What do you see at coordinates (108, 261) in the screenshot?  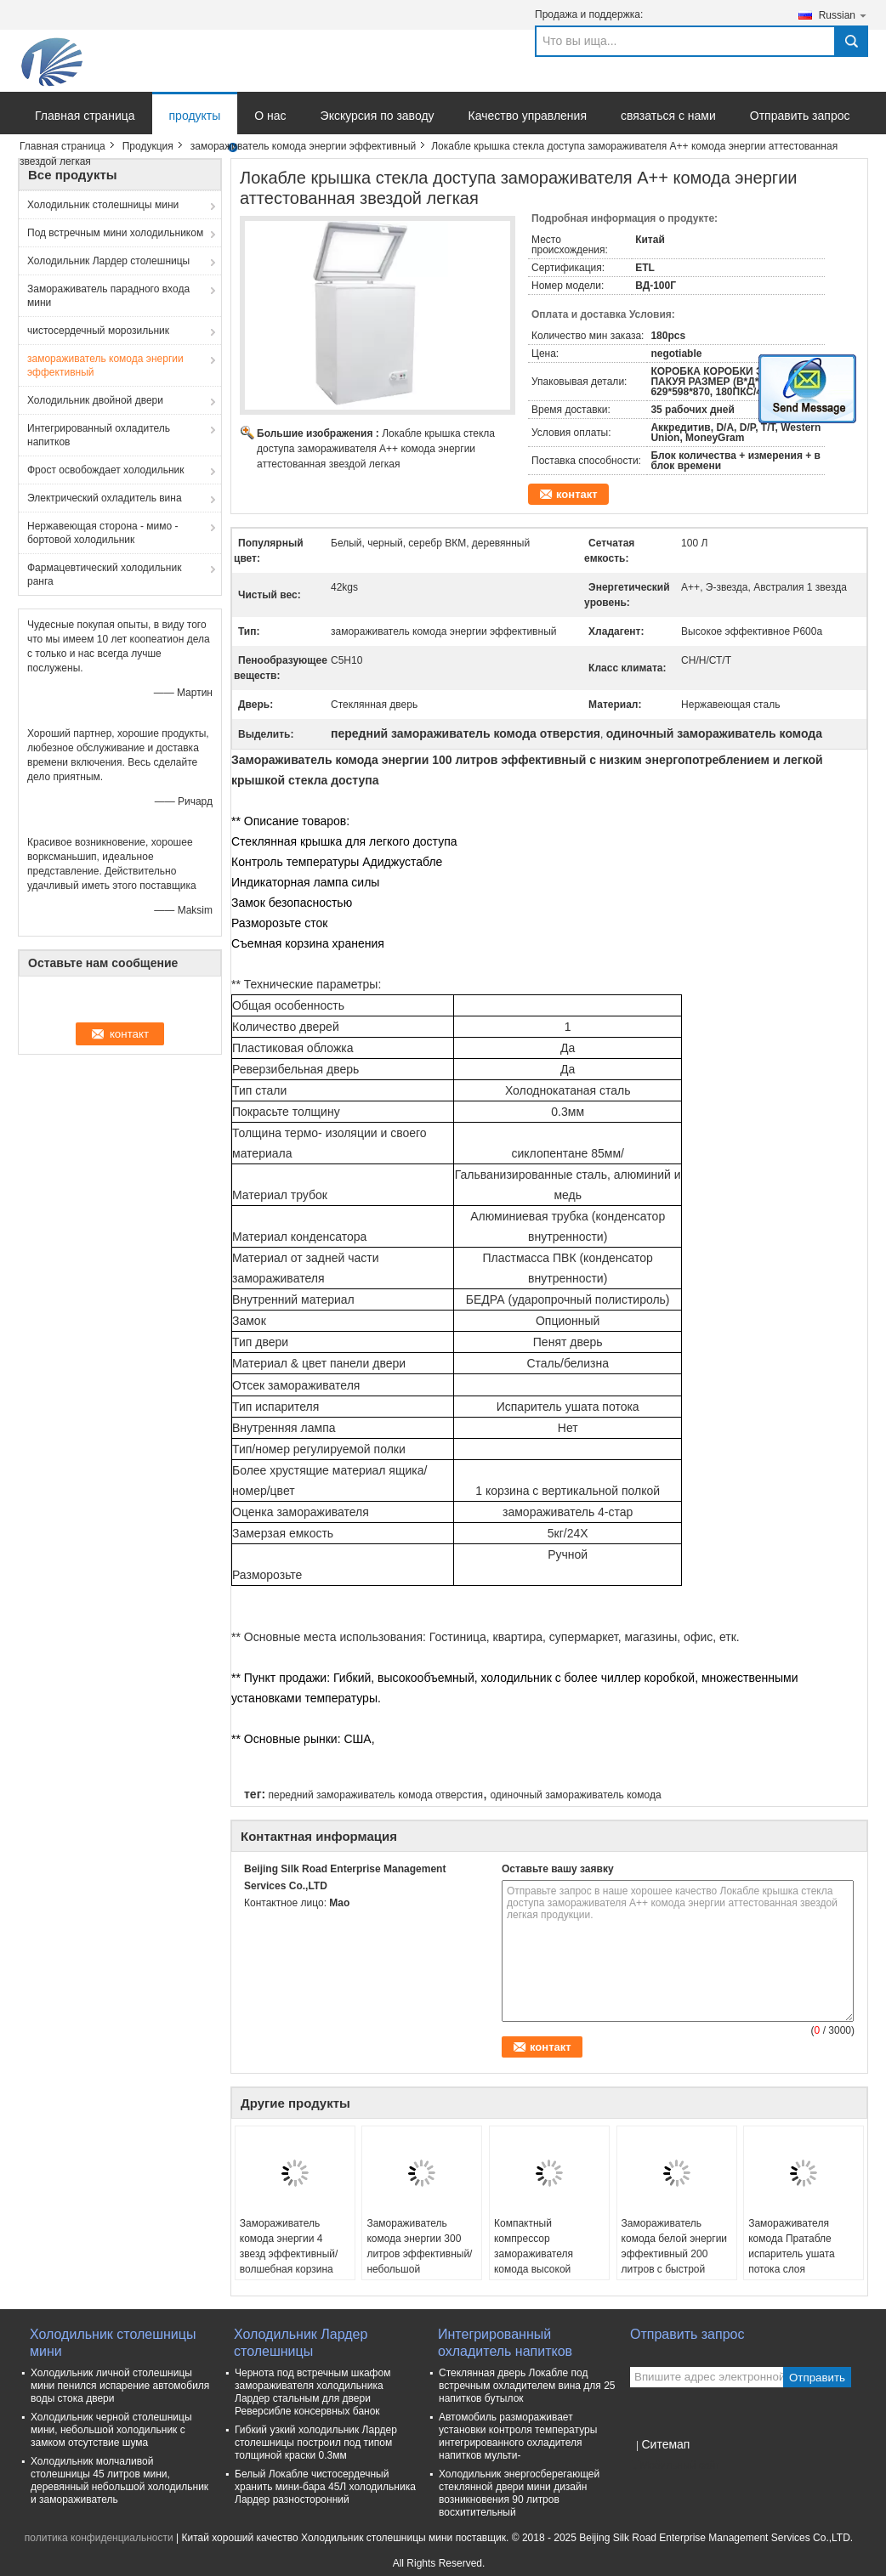 I see `Холодильник Лардер столешницы` at bounding box center [108, 261].